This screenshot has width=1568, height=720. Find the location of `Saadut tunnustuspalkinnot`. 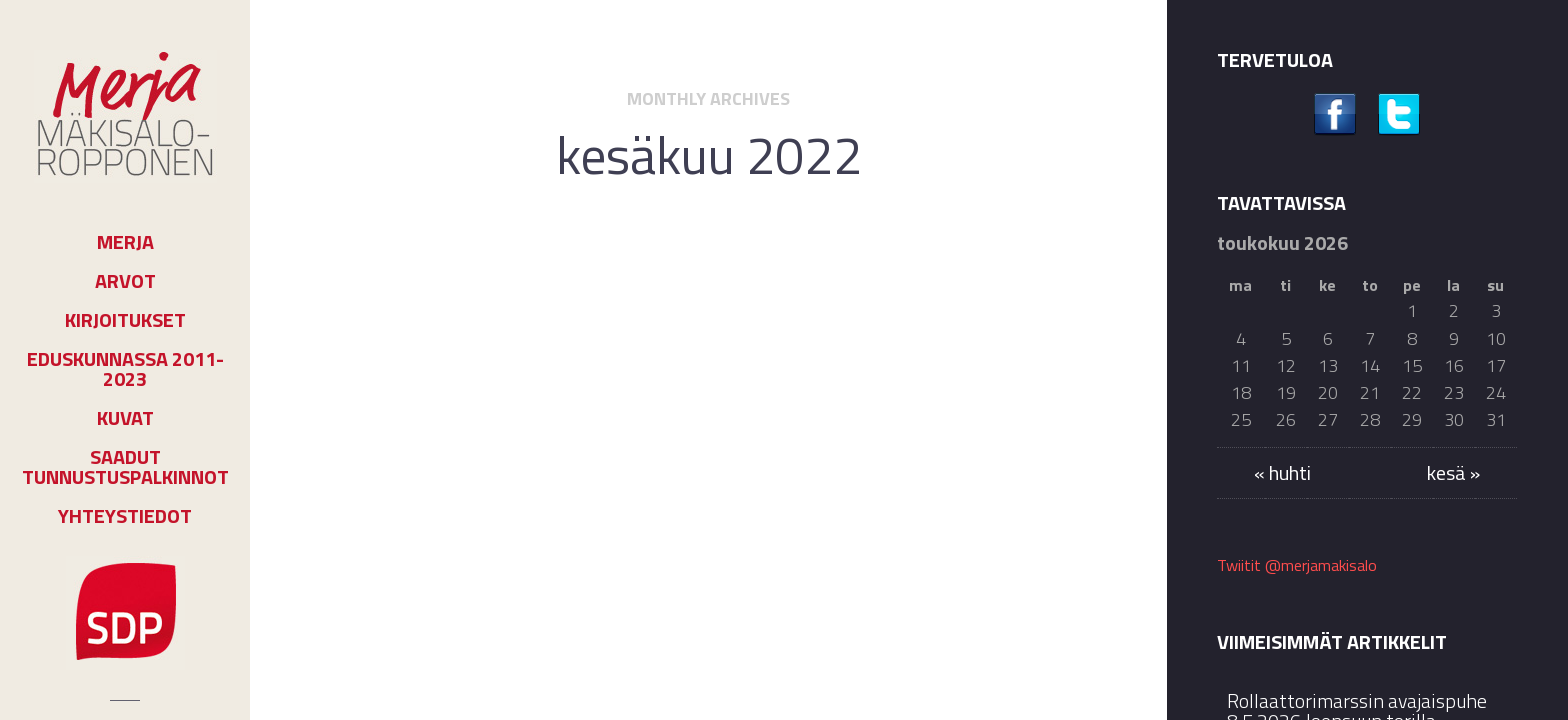

Saadut tunnustuspalkinnot is located at coordinates (125, 467).